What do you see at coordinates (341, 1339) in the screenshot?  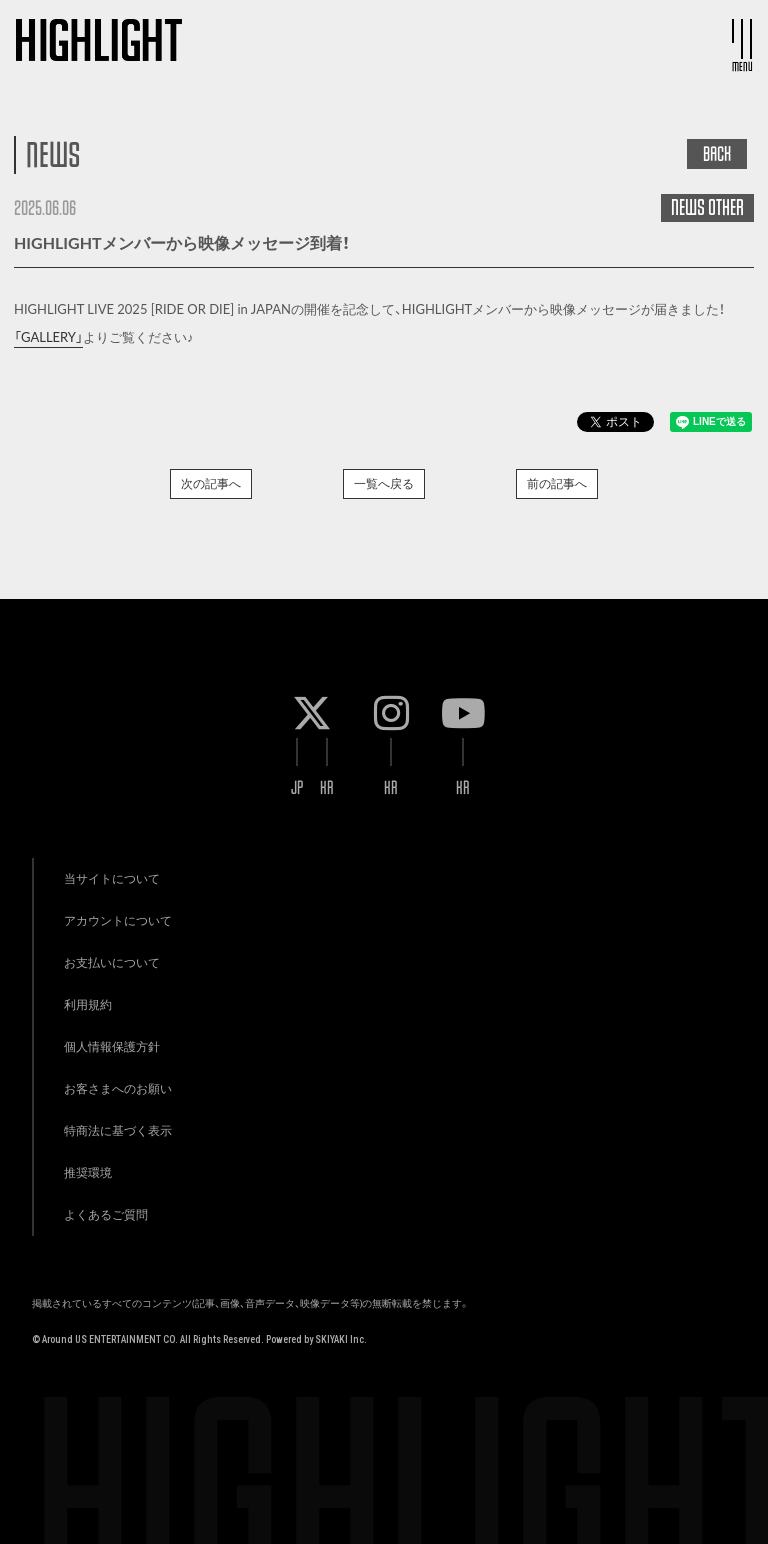 I see `SKIYAKI Inc.` at bounding box center [341, 1339].